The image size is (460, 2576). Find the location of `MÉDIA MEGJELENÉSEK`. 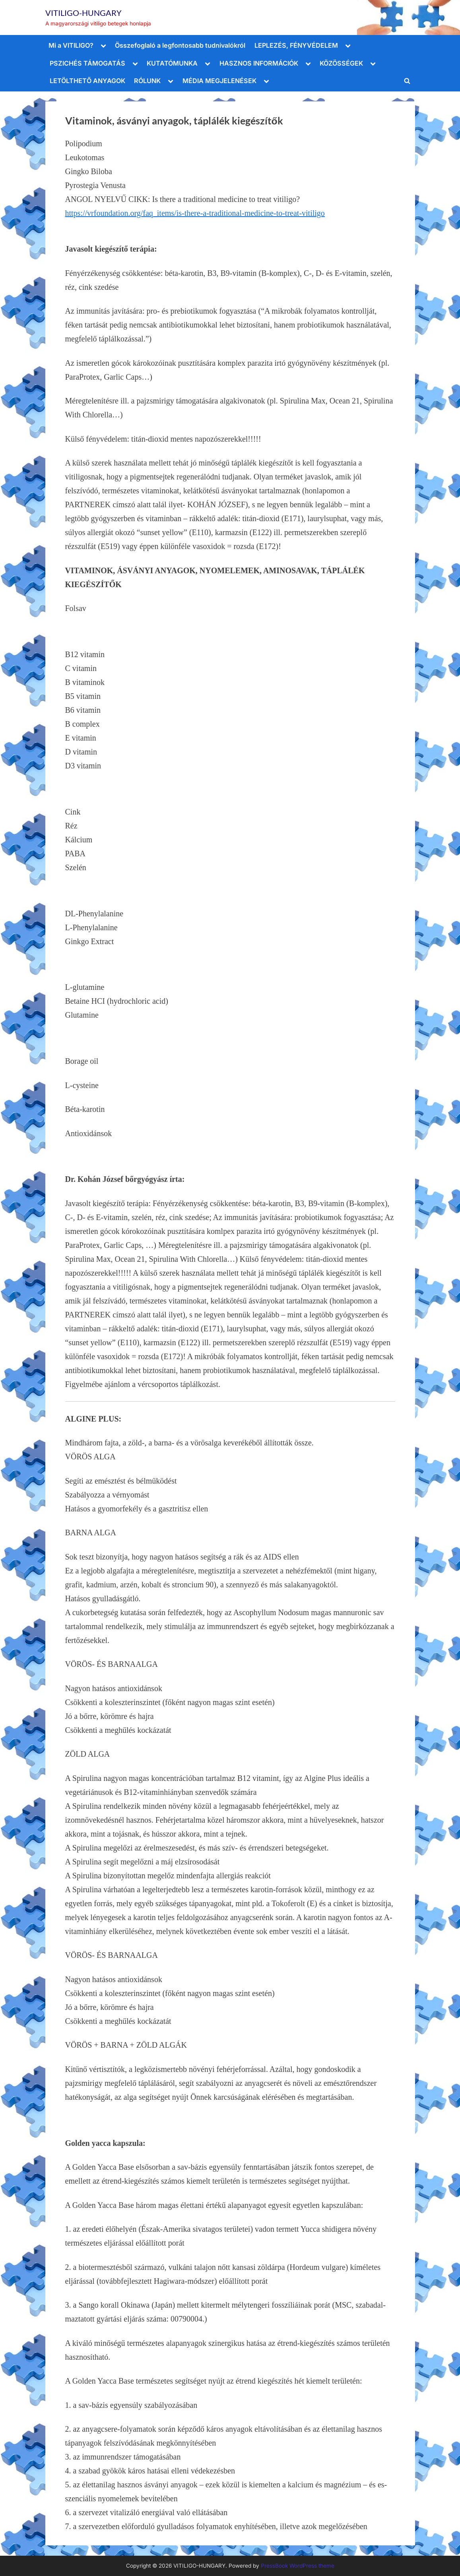

MÉDIA MEGJELENÉSEK is located at coordinates (219, 81).